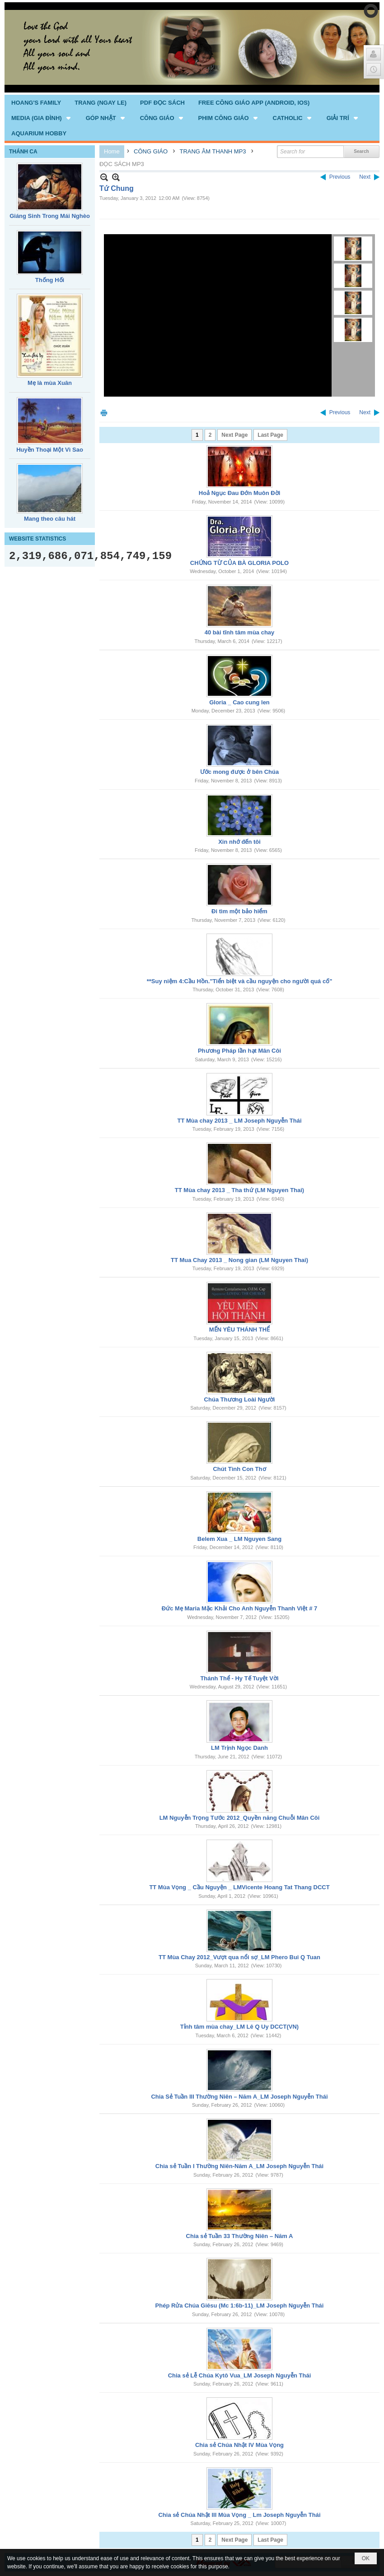 Image resolution: width=384 pixels, height=2576 pixels. Describe the element at coordinates (239, 1957) in the screenshot. I see `TT Mùa Chay 2012_Vượt qua nổi sợ_LM Phero Bui Q Tuan` at that location.